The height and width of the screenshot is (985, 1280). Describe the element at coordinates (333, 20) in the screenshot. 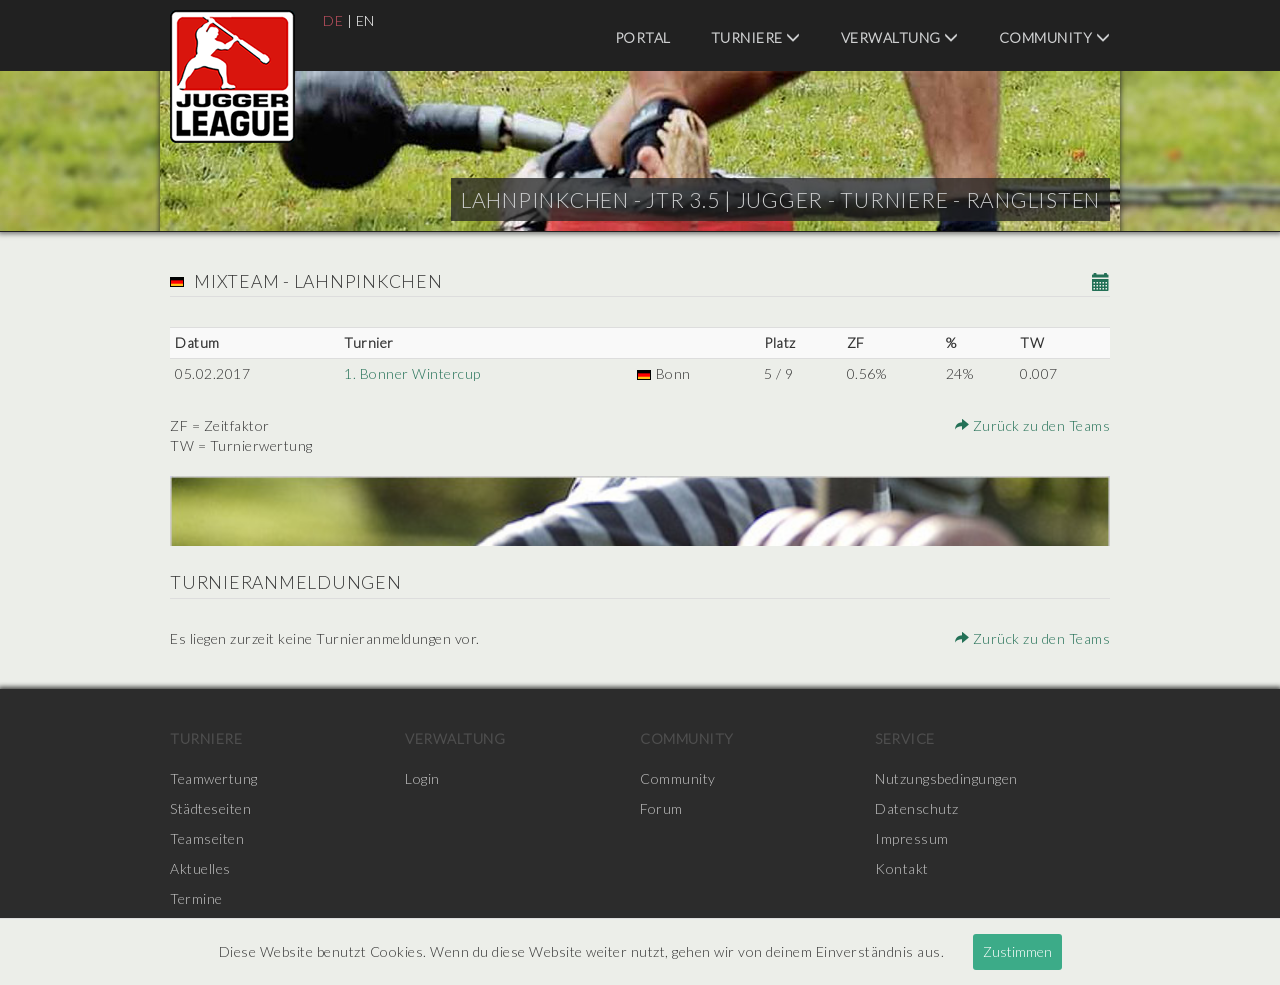

I see `DE` at that location.